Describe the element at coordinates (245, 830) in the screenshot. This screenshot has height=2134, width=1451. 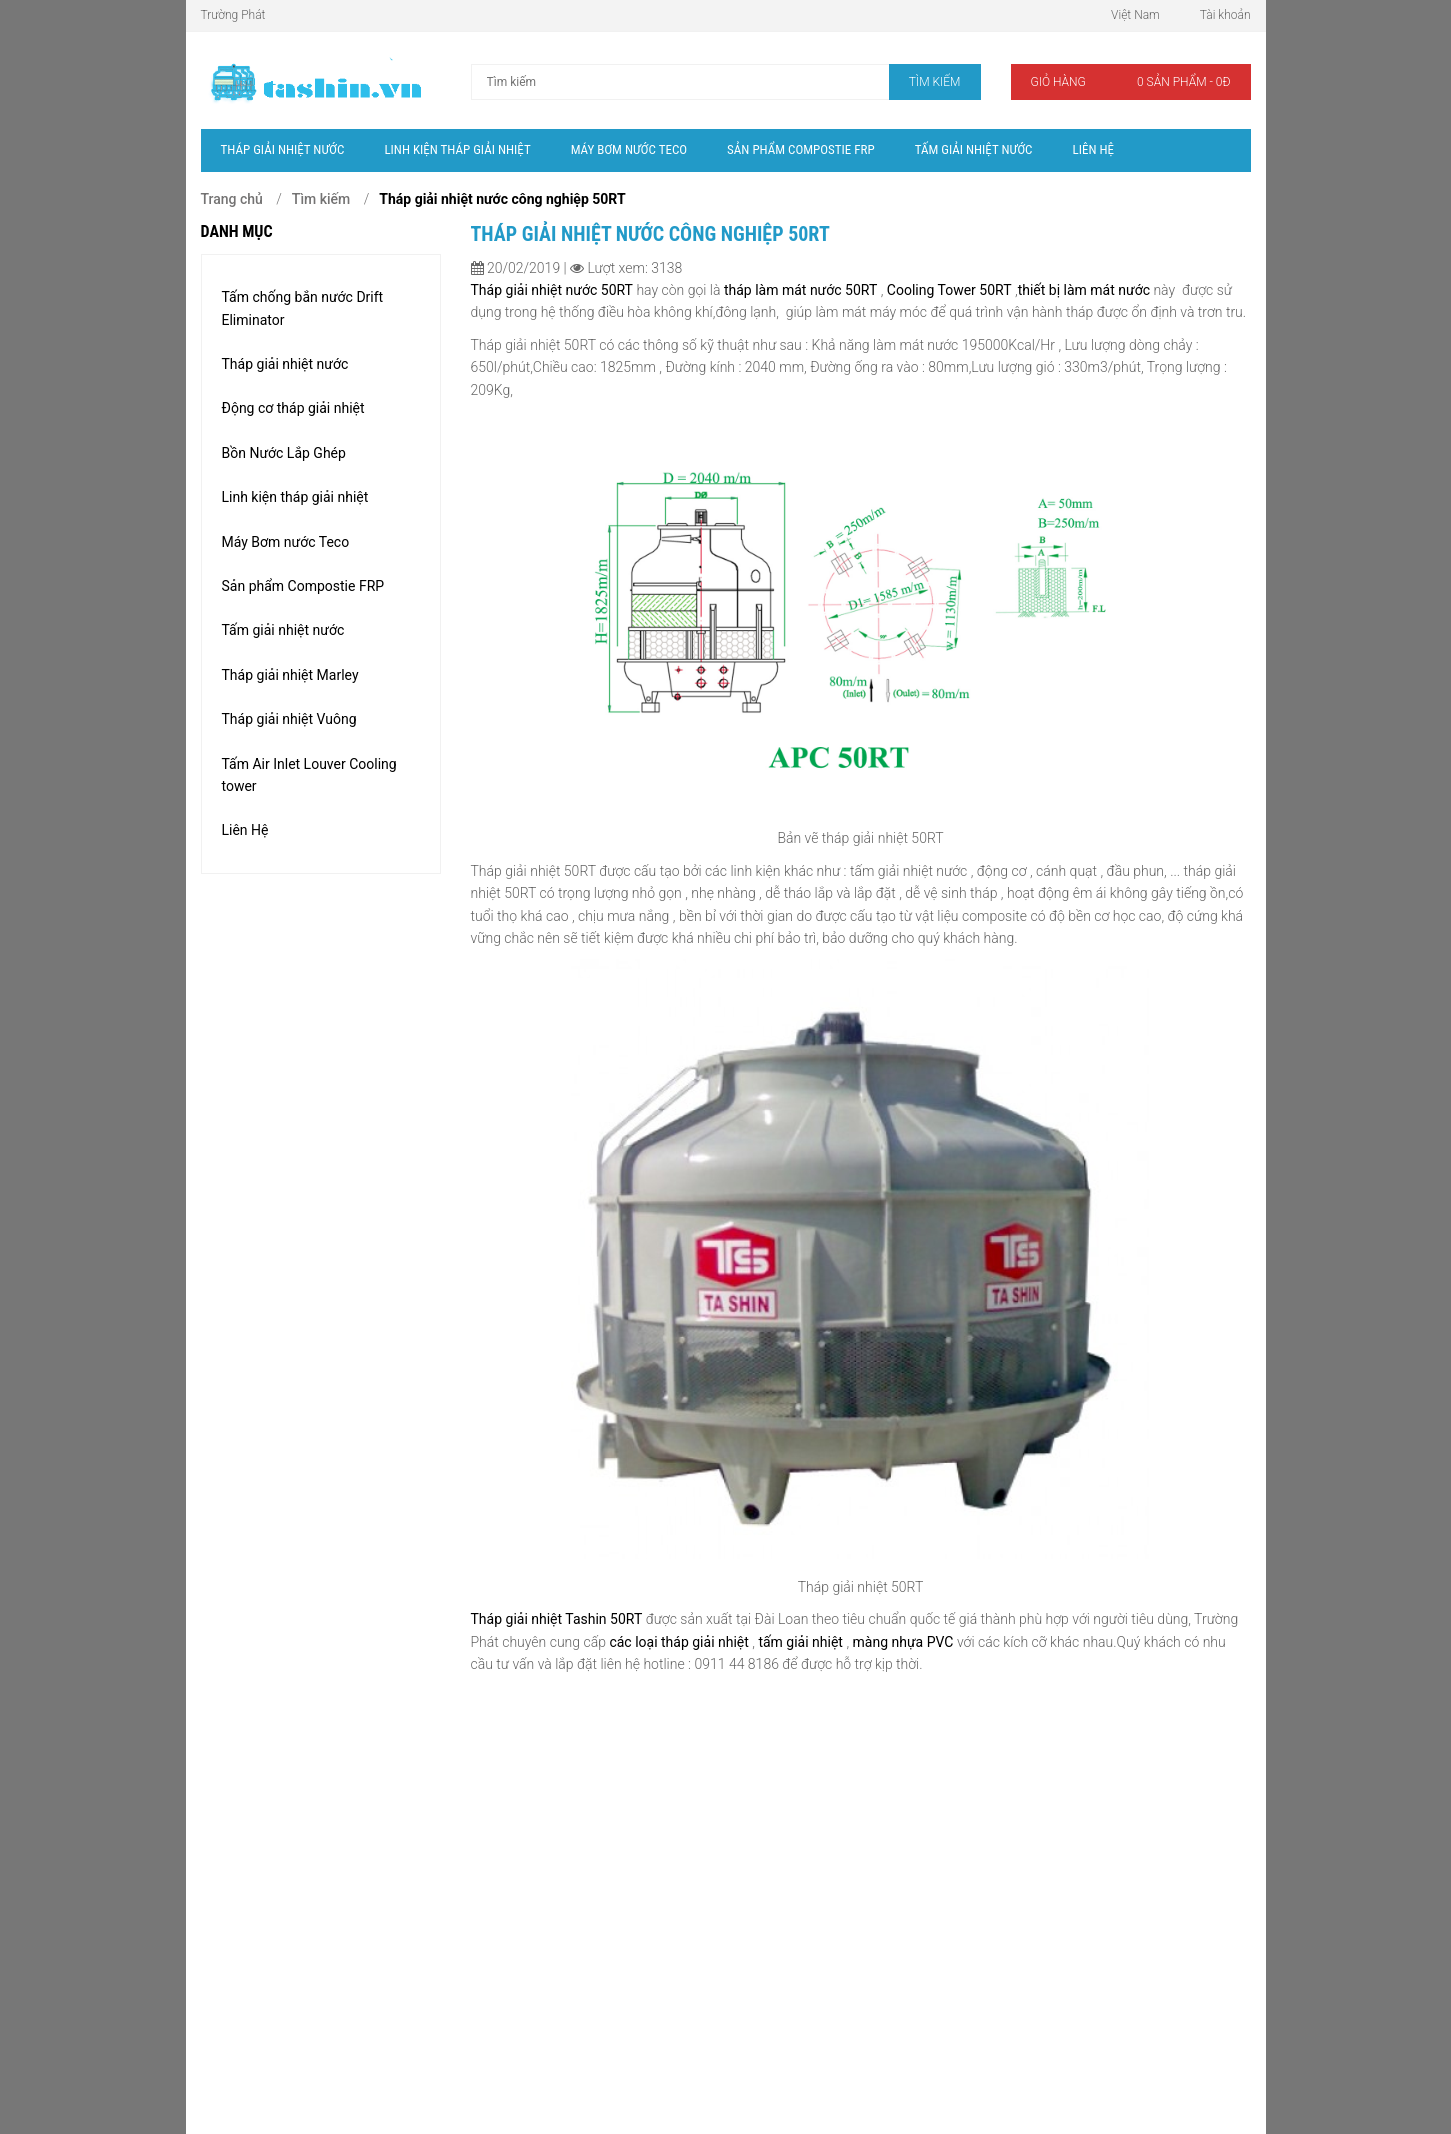
I see `Liên Hệ` at that location.